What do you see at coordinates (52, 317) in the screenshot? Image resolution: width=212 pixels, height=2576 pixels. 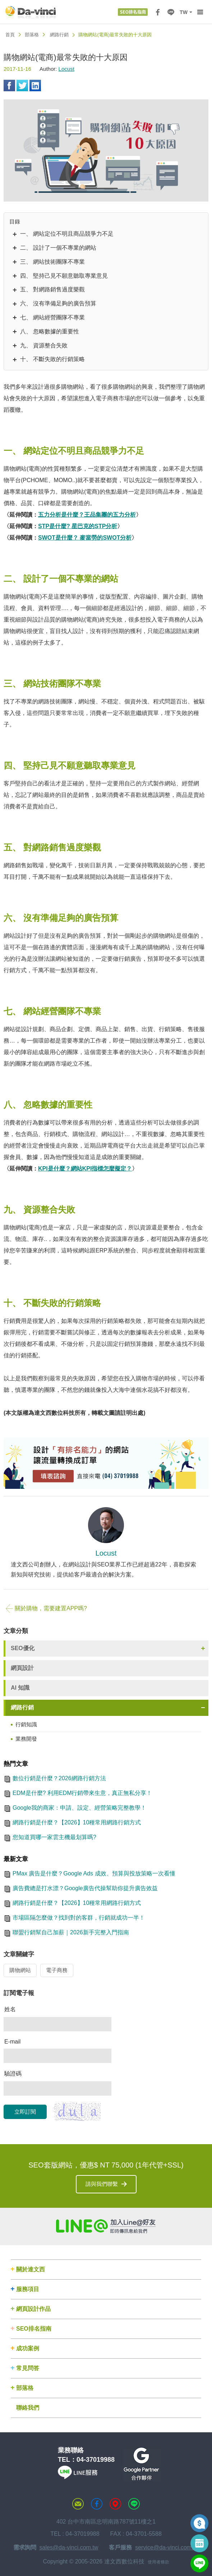 I see `七、 網站經營團隊不專業` at bounding box center [52, 317].